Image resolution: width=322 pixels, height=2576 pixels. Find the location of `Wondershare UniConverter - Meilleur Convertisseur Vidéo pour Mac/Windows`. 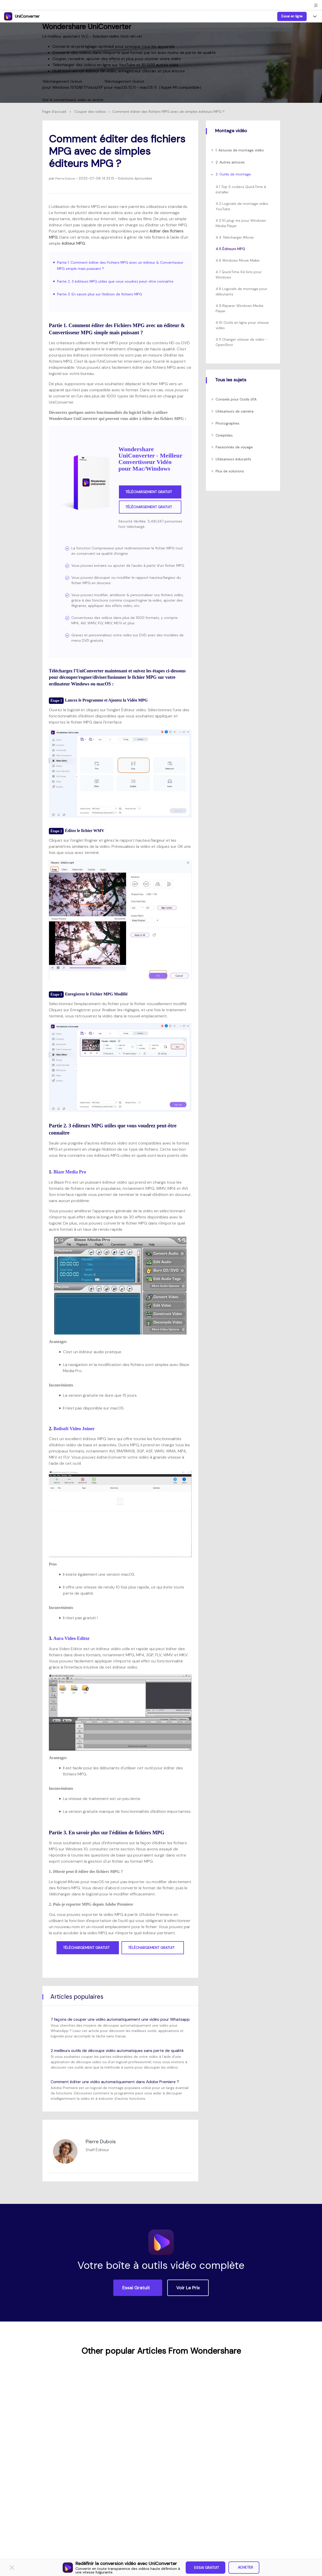

Wondershare UniConverter - Meilleur Convertisseur Vidéo pour Mac/Windows is located at coordinates (150, 459).